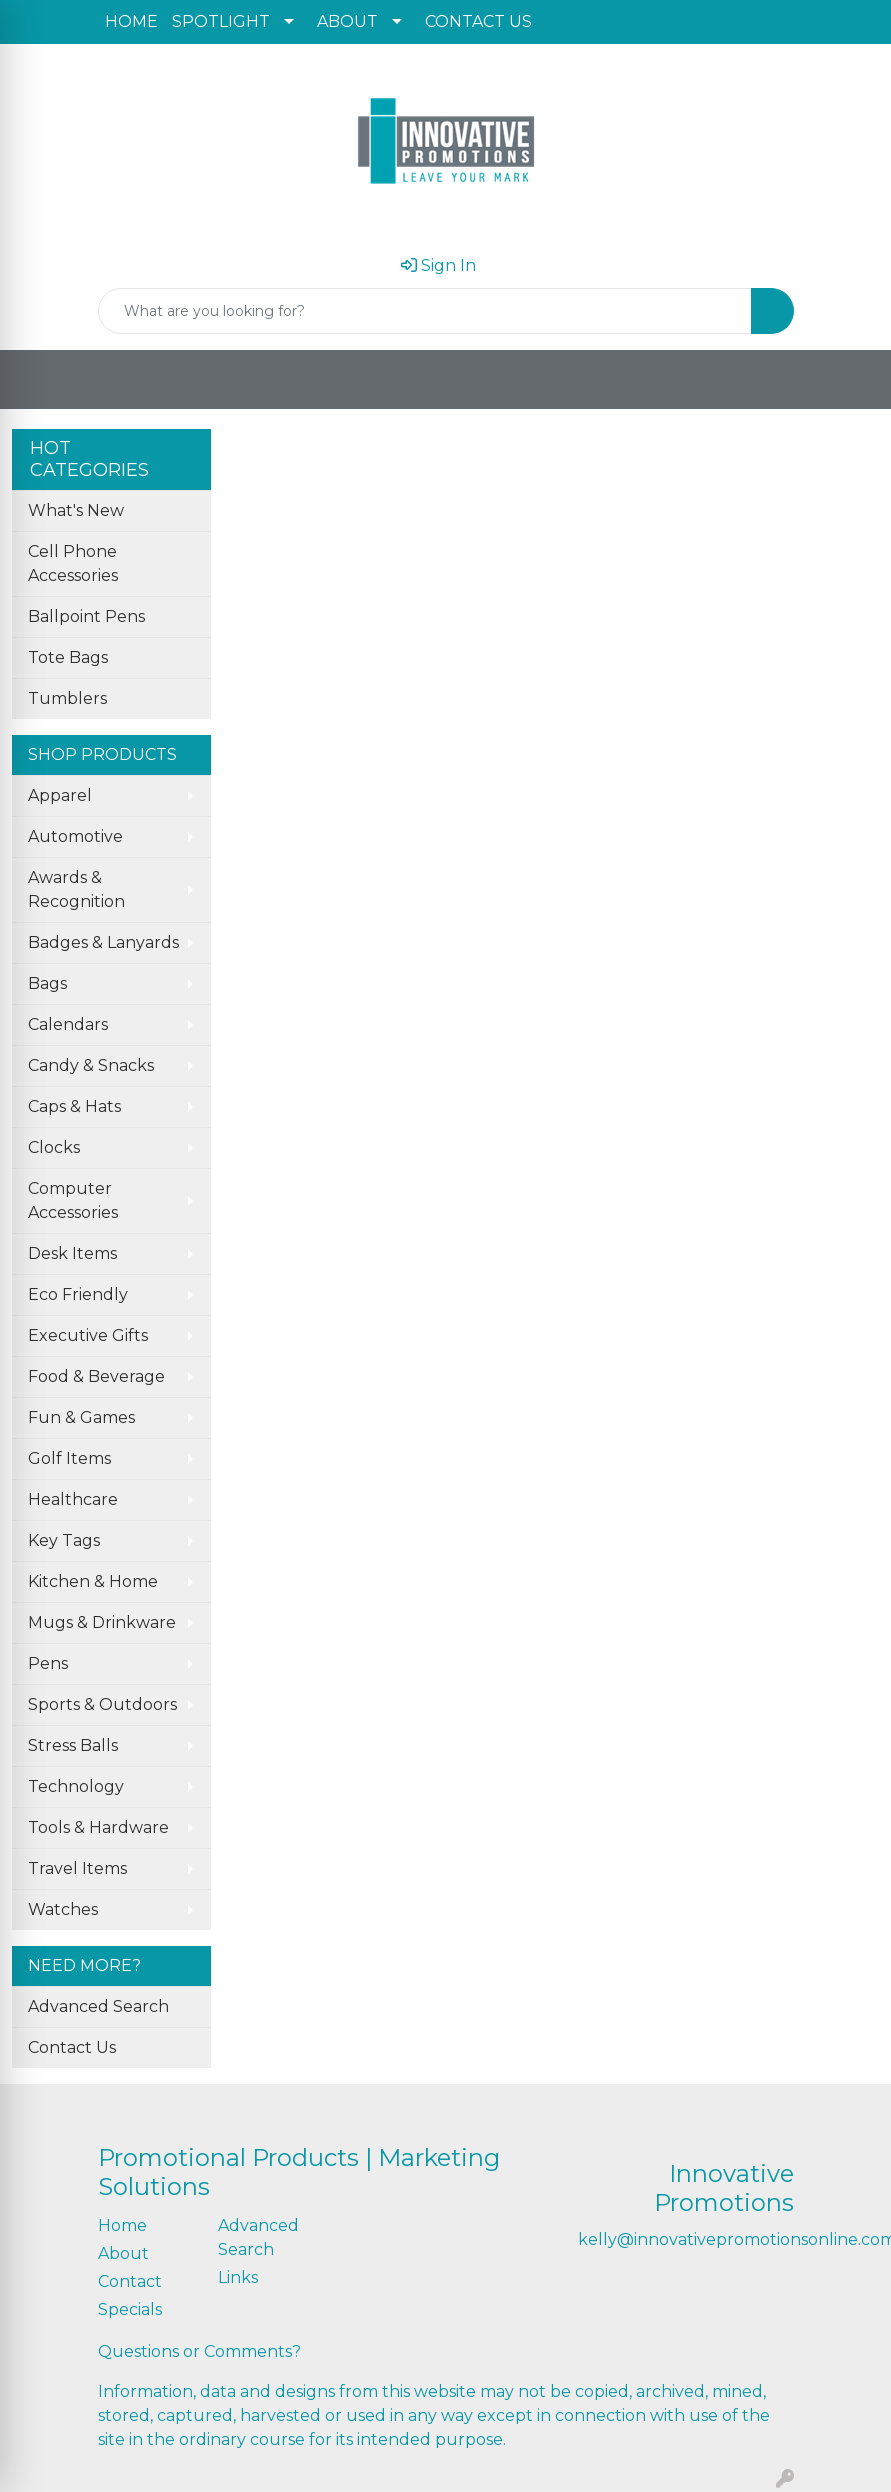 The width and height of the screenshot is (891, 2492). Describe the element at coordinates (47, 983) in the screenshot. I see `Bags` at that location.